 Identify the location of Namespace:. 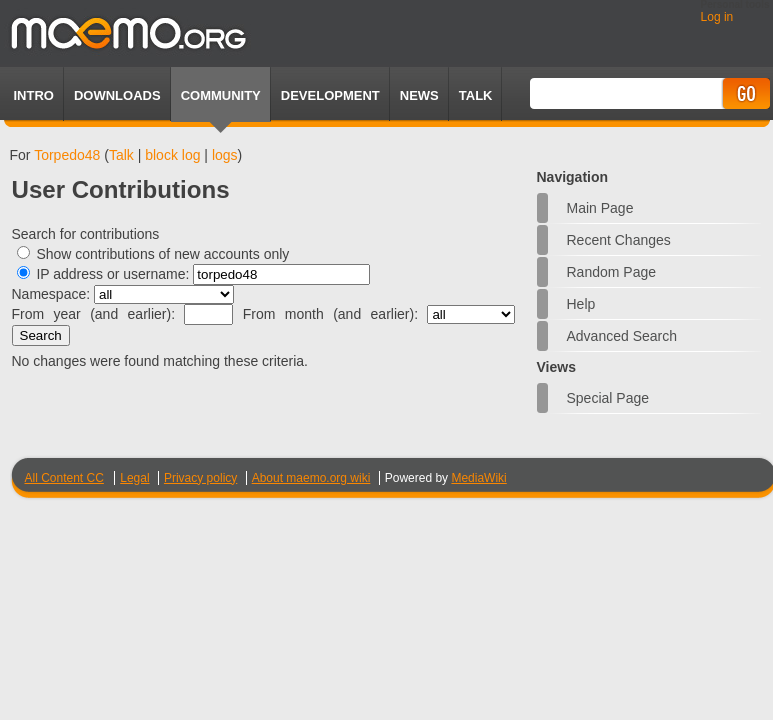
(51, 294).